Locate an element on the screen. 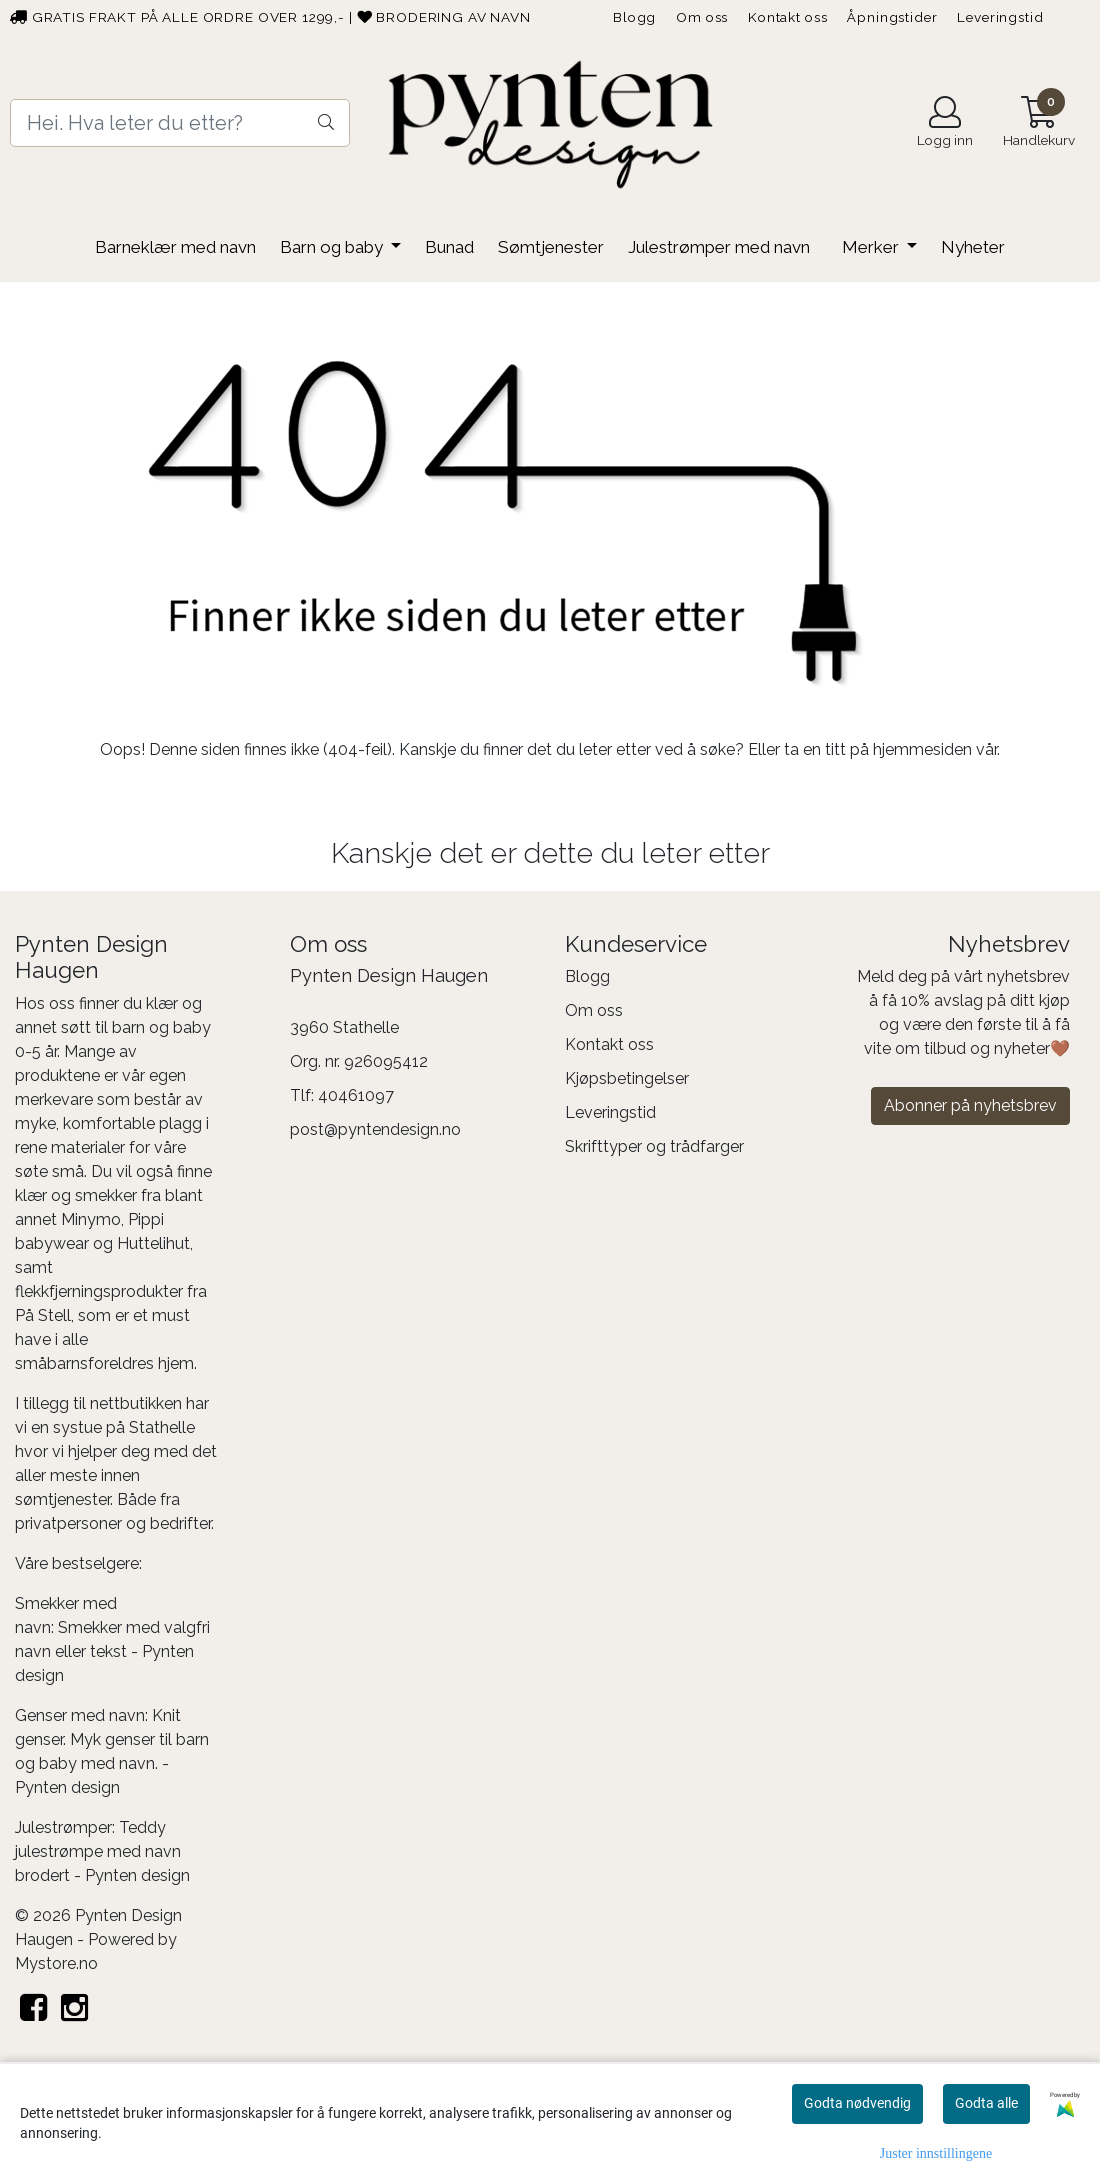  hjemmesiden is located at coordinates (922, 749).